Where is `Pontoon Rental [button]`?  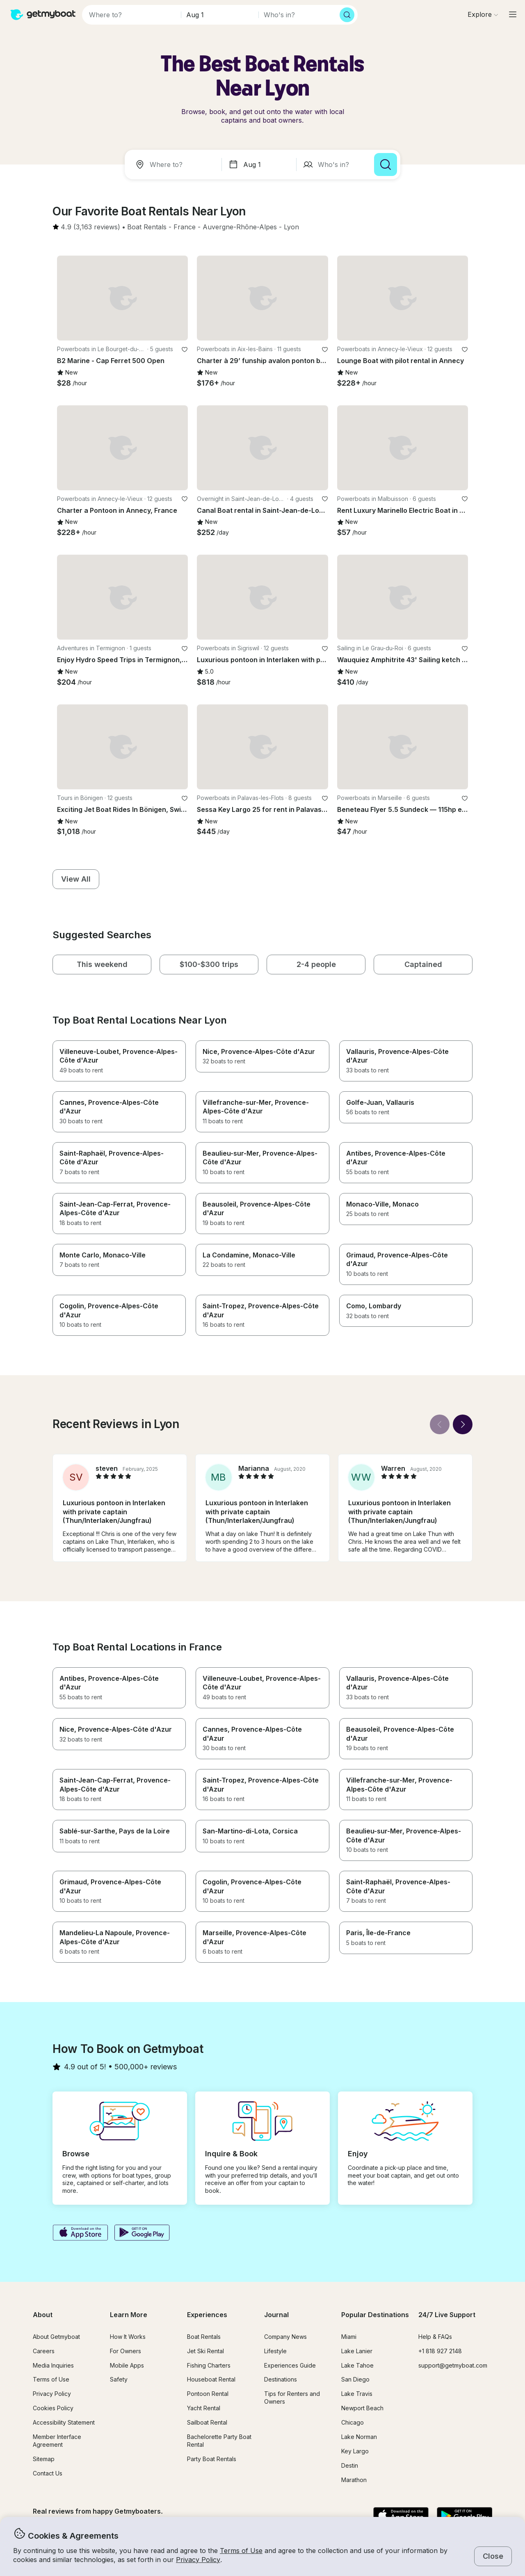
Pontoon Rental [button] is located at coordinates (207, 2393).